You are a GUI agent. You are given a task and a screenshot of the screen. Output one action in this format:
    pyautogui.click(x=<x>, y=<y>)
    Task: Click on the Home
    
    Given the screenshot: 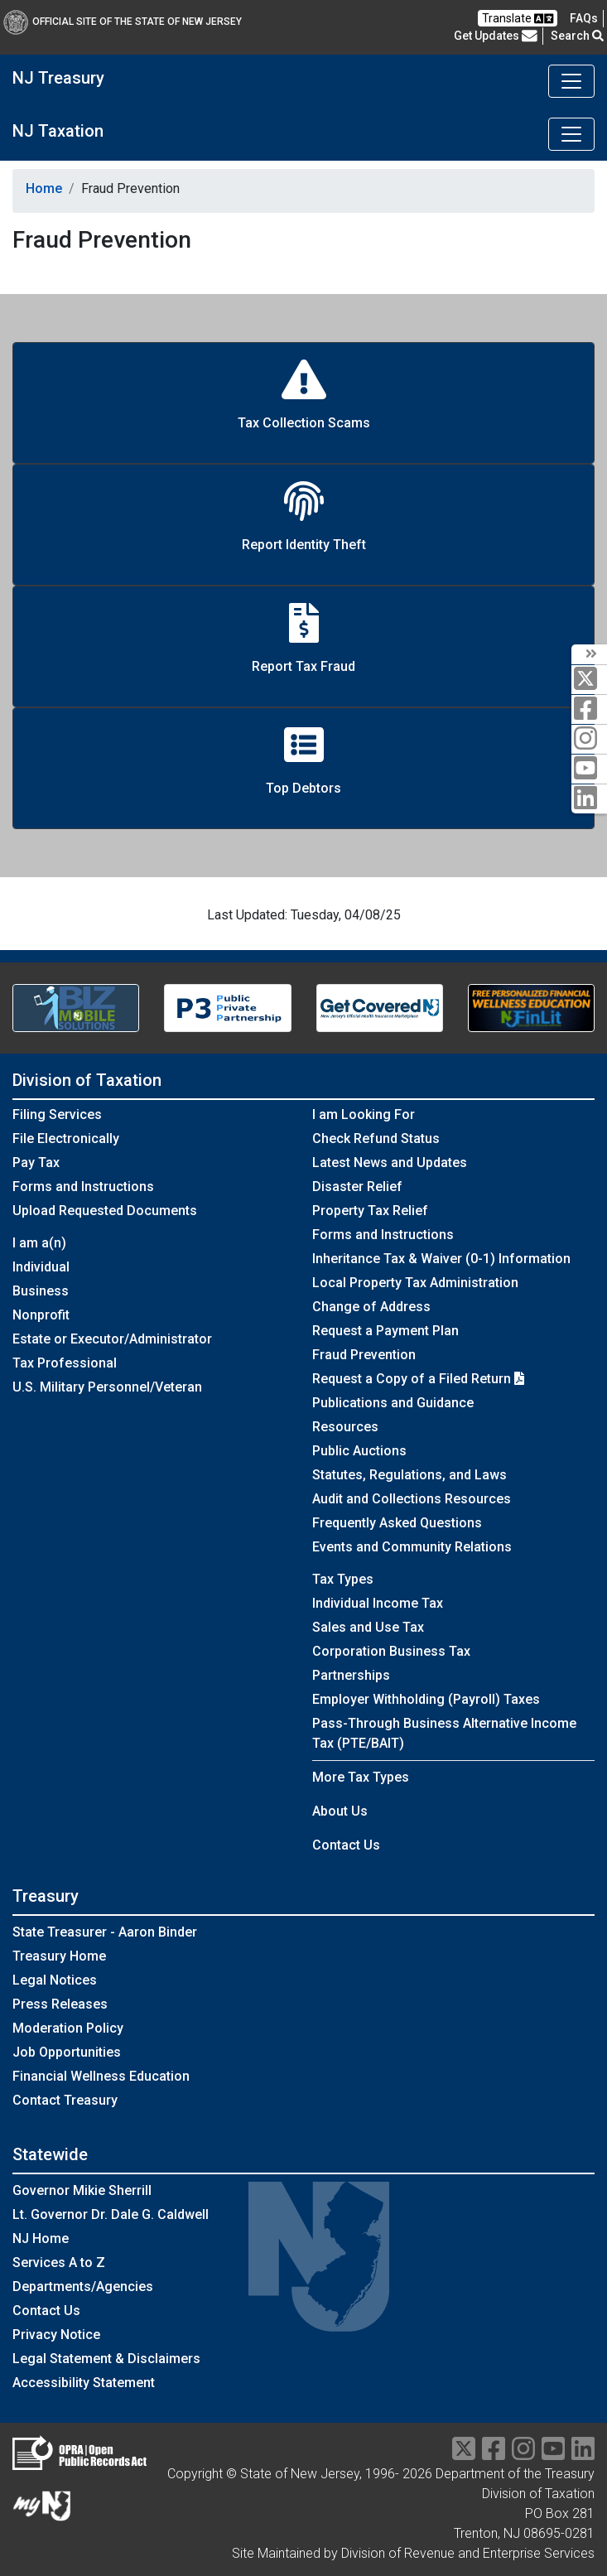 What is the action you would take?
    pyautogui.click(x=44, y=188)
    